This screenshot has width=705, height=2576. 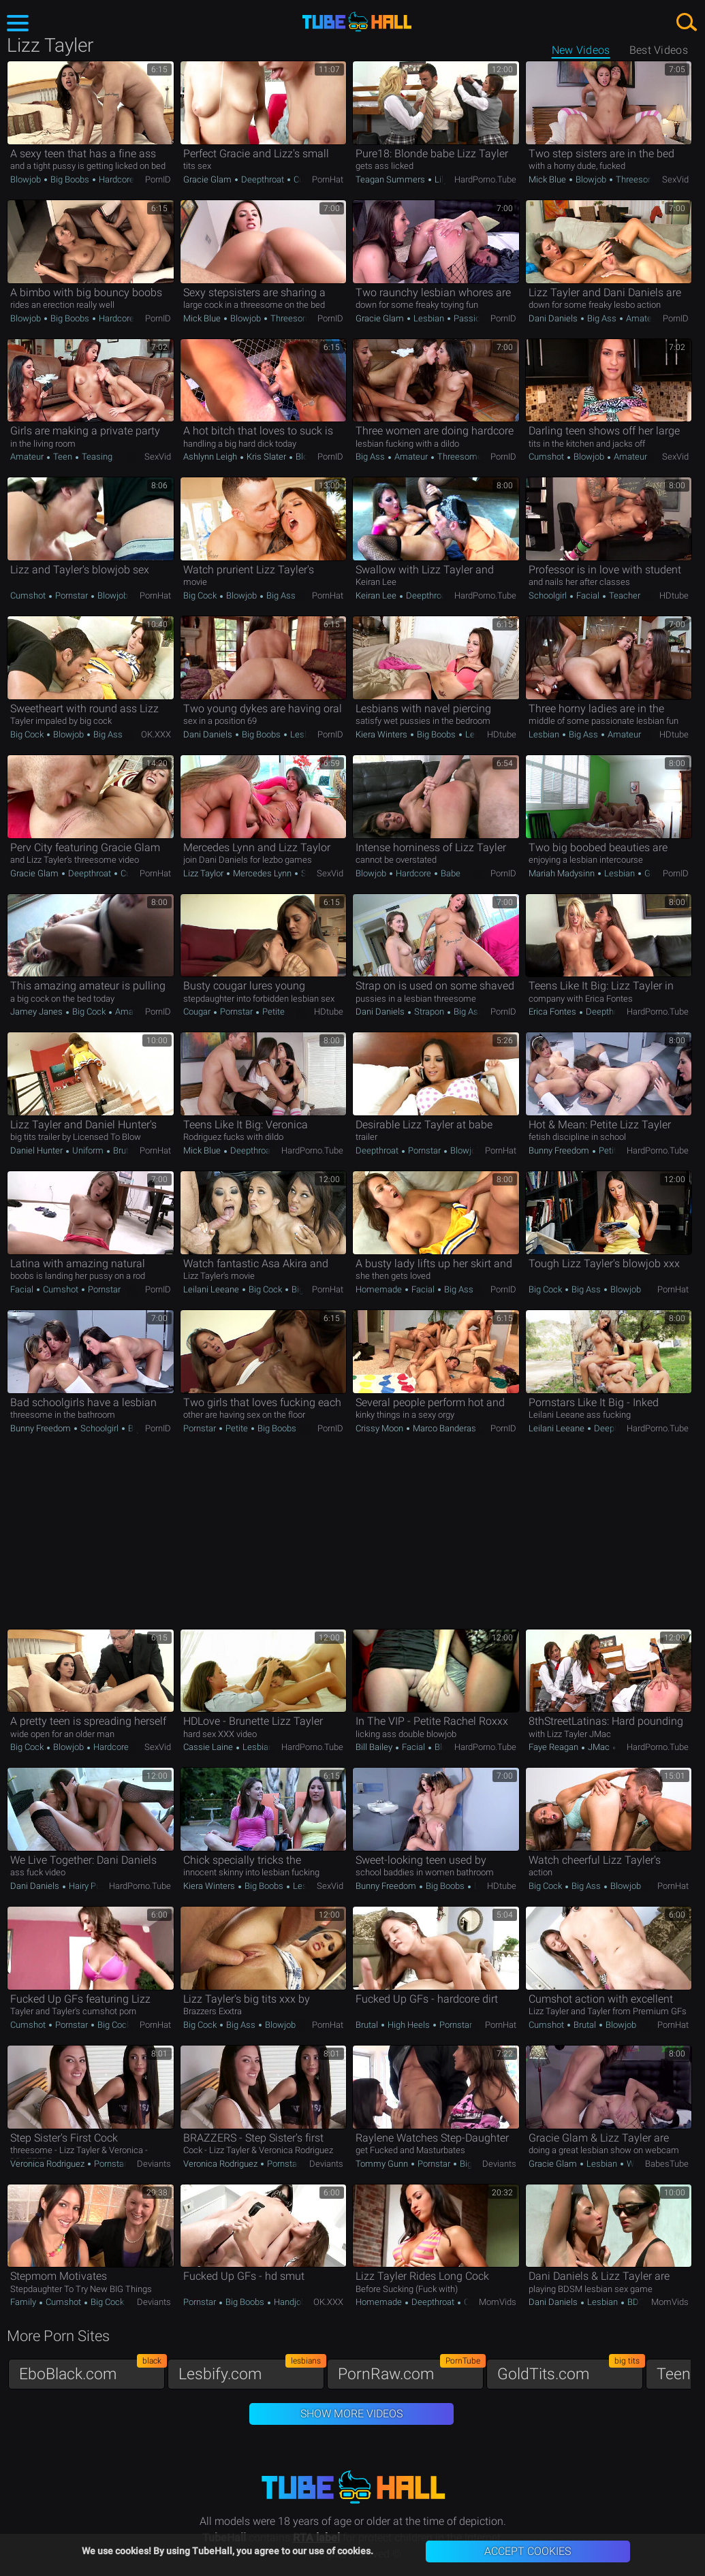 What do you see at coordinates (123, 1150) in the screenshot?
I see `Brutal` at bounding box center [123, 1150].